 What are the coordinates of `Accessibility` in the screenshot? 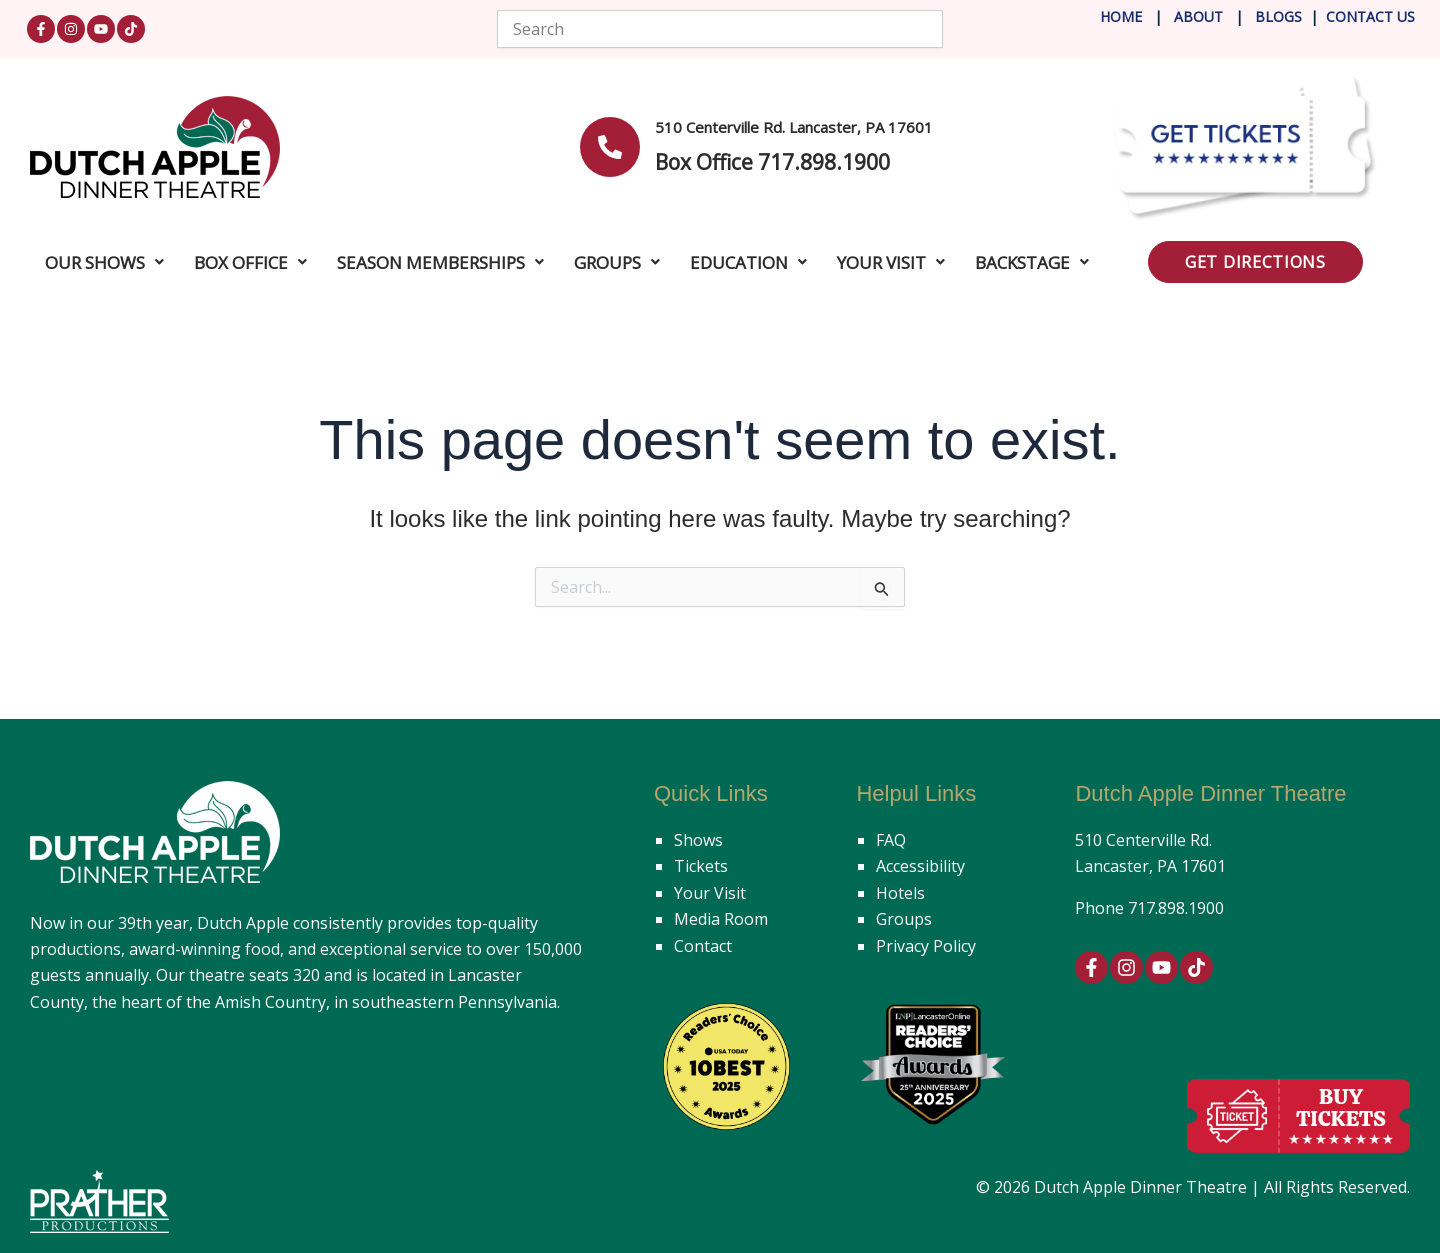 It's located at (920, 866).